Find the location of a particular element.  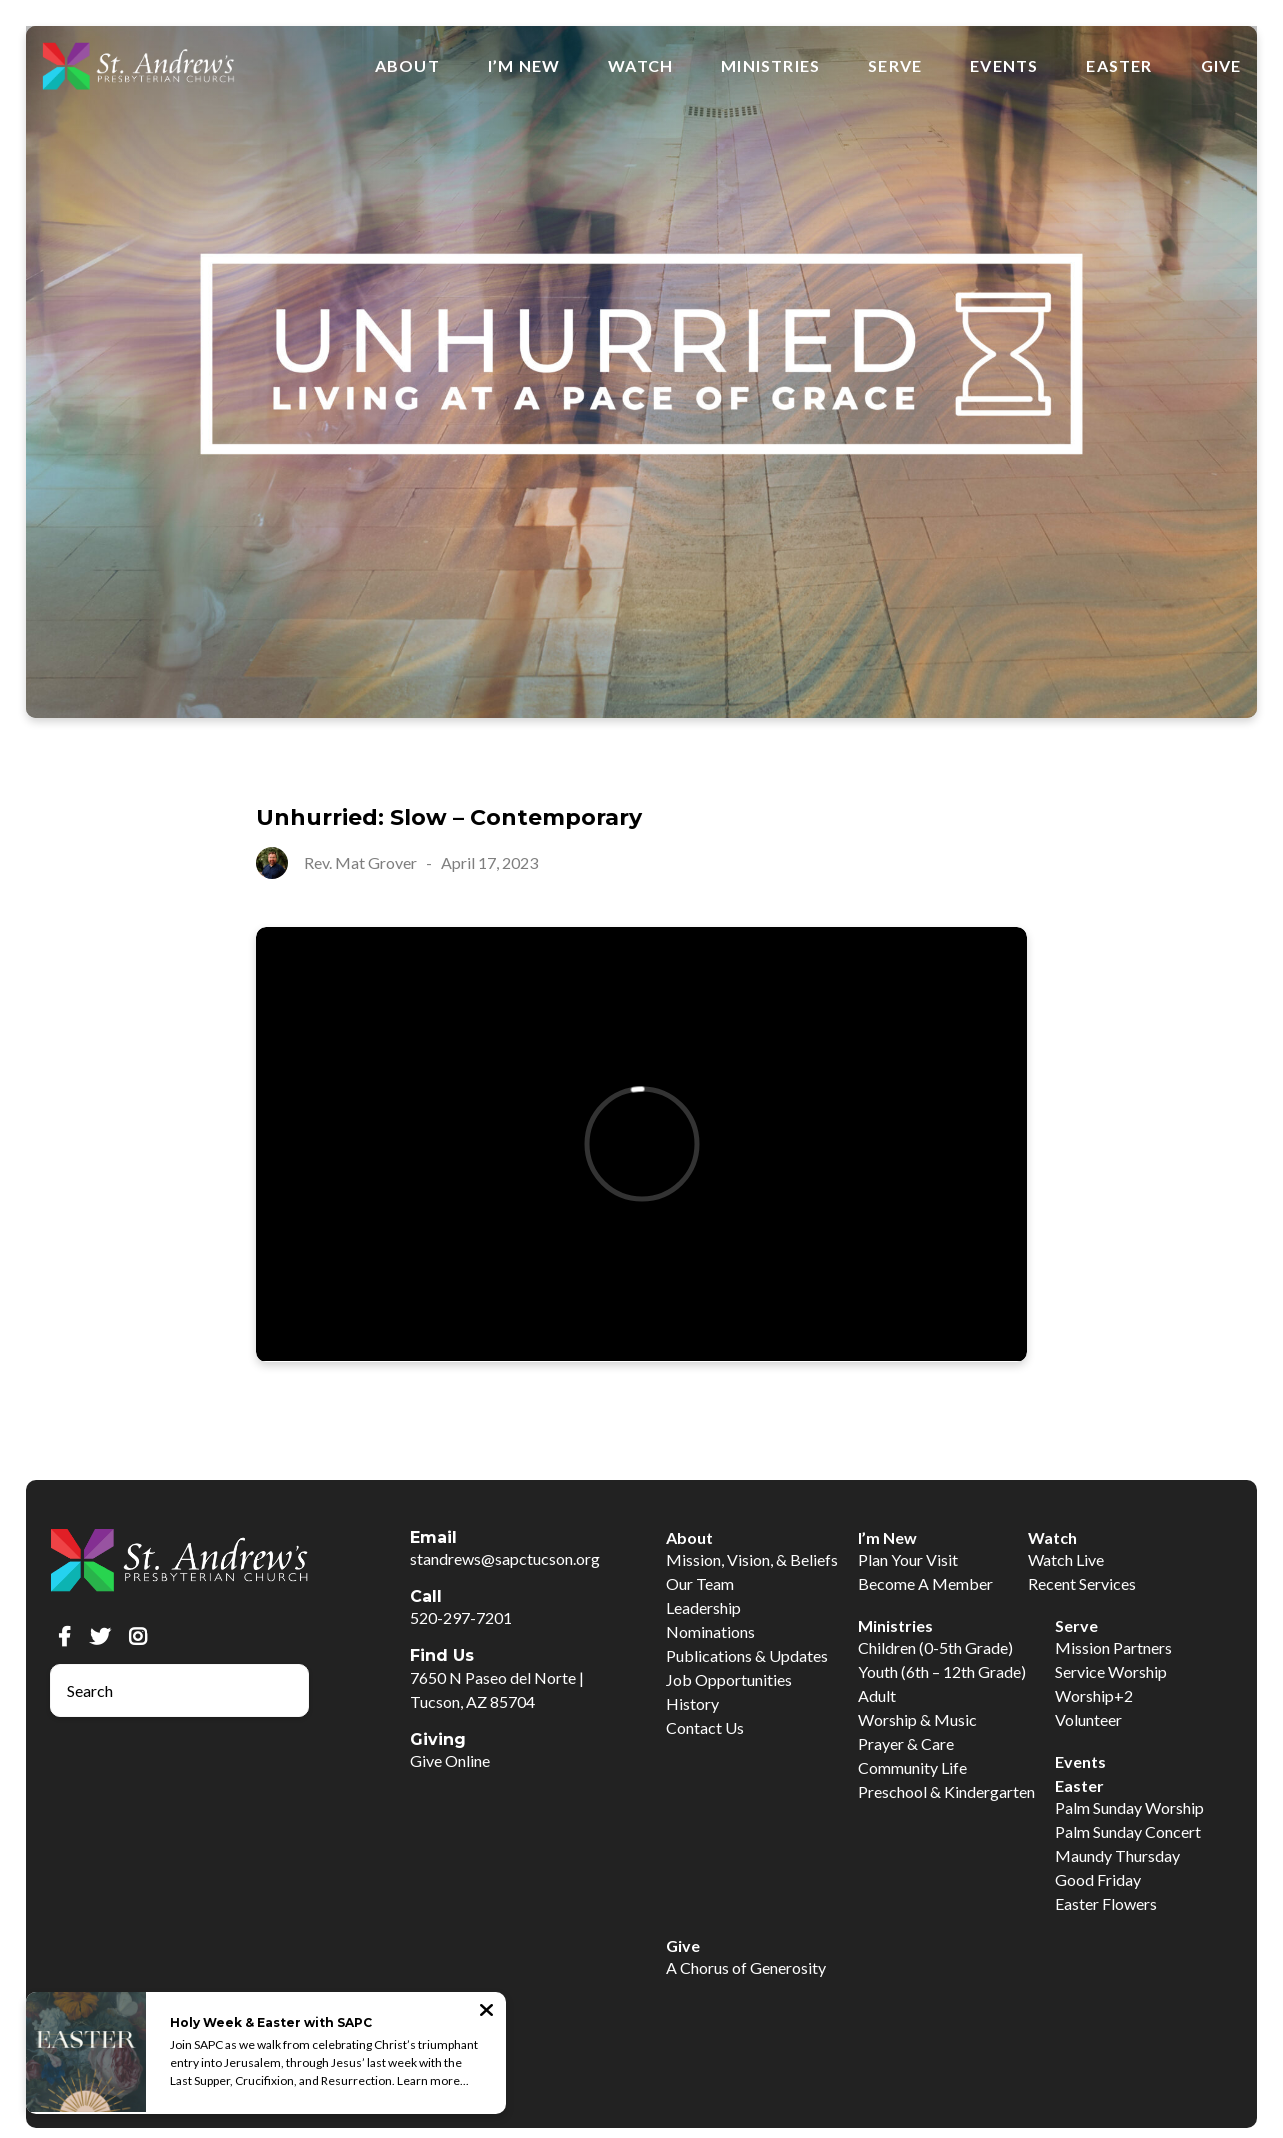

Plan Your Visit is located at coordinates (908, 1559).